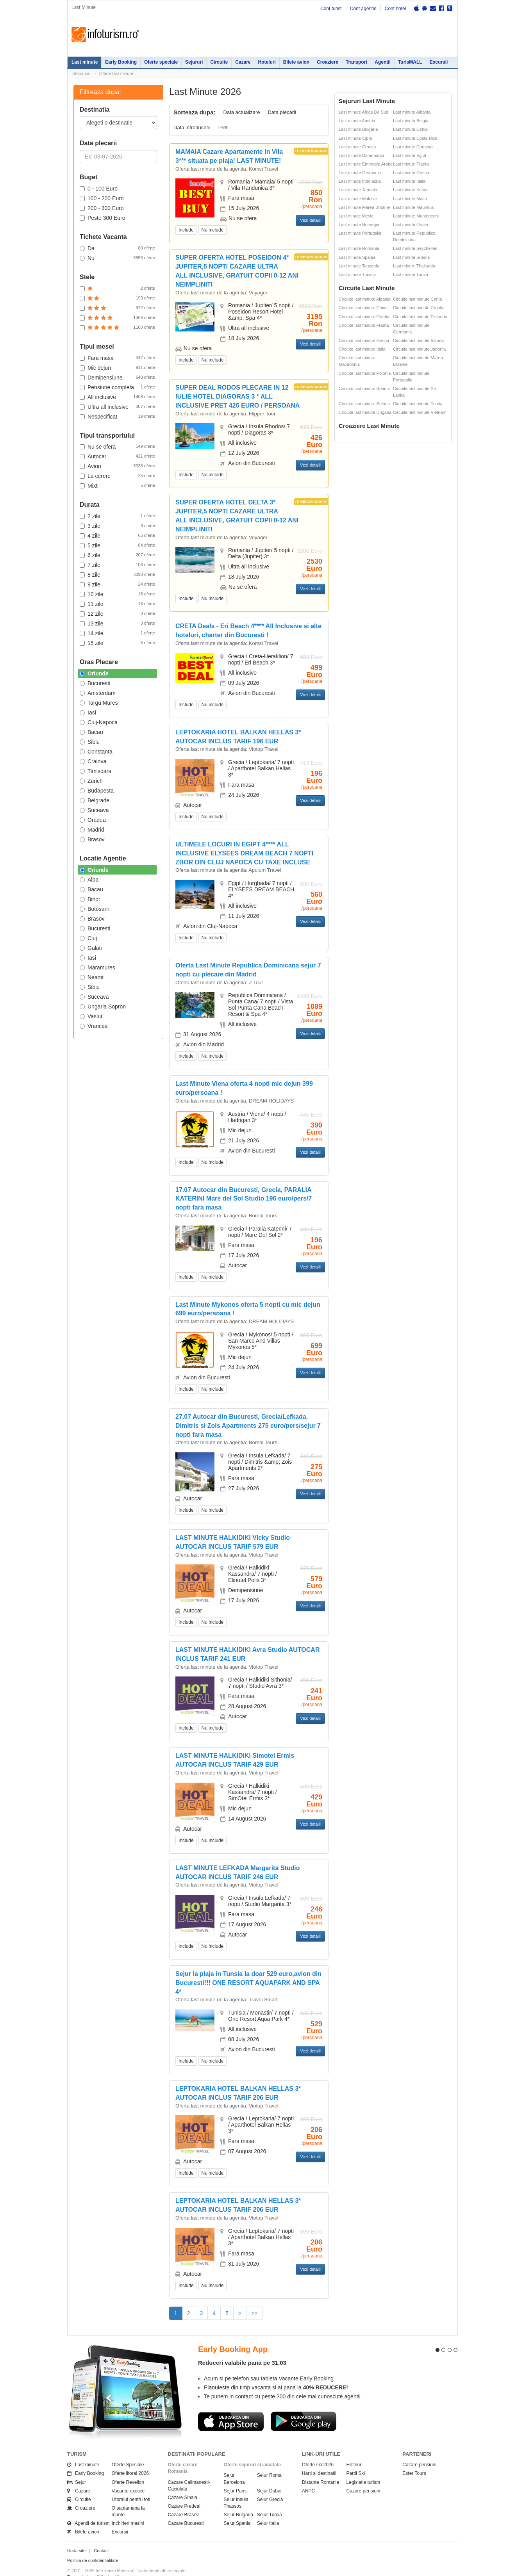 Image resolution: width=525 pixels, height=2576 pixels. What do you see at coordinates (128, 2450) in the screenshot?
I see `Oferte Speciale` at bounding box center [128, 2450].